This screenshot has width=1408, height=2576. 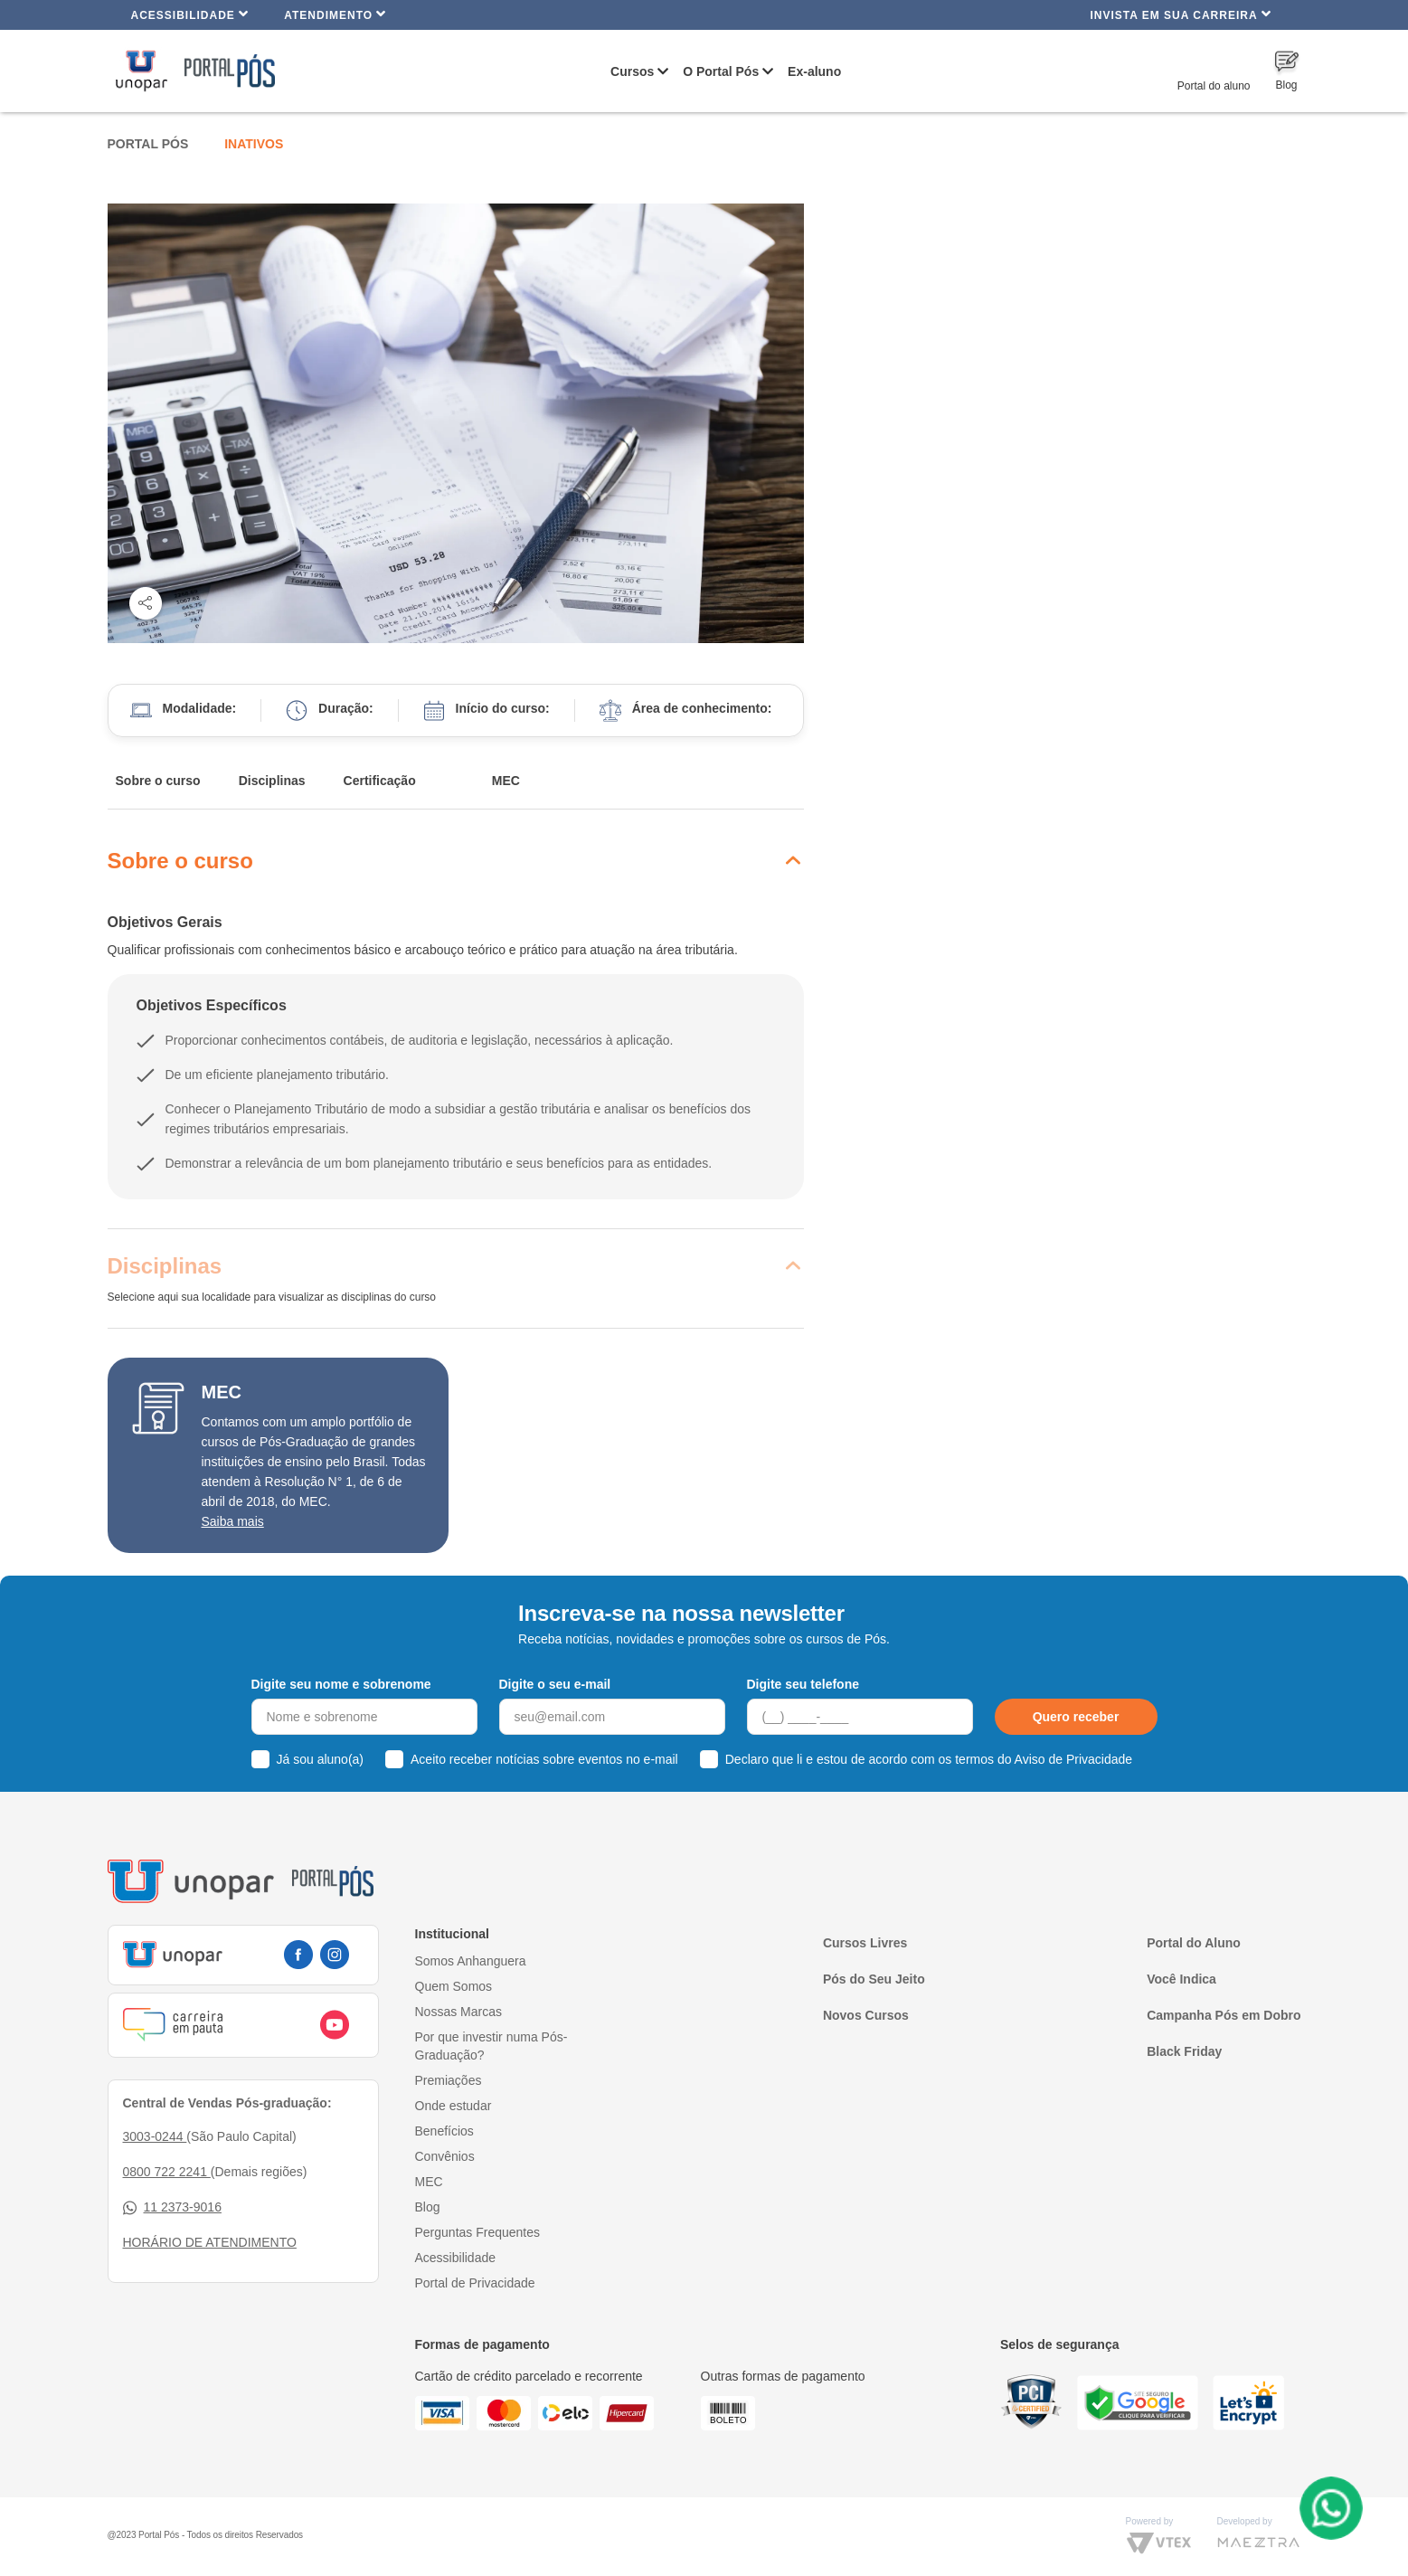 I want to click on Somos Anhanguera, so click(x=470, y=1961).